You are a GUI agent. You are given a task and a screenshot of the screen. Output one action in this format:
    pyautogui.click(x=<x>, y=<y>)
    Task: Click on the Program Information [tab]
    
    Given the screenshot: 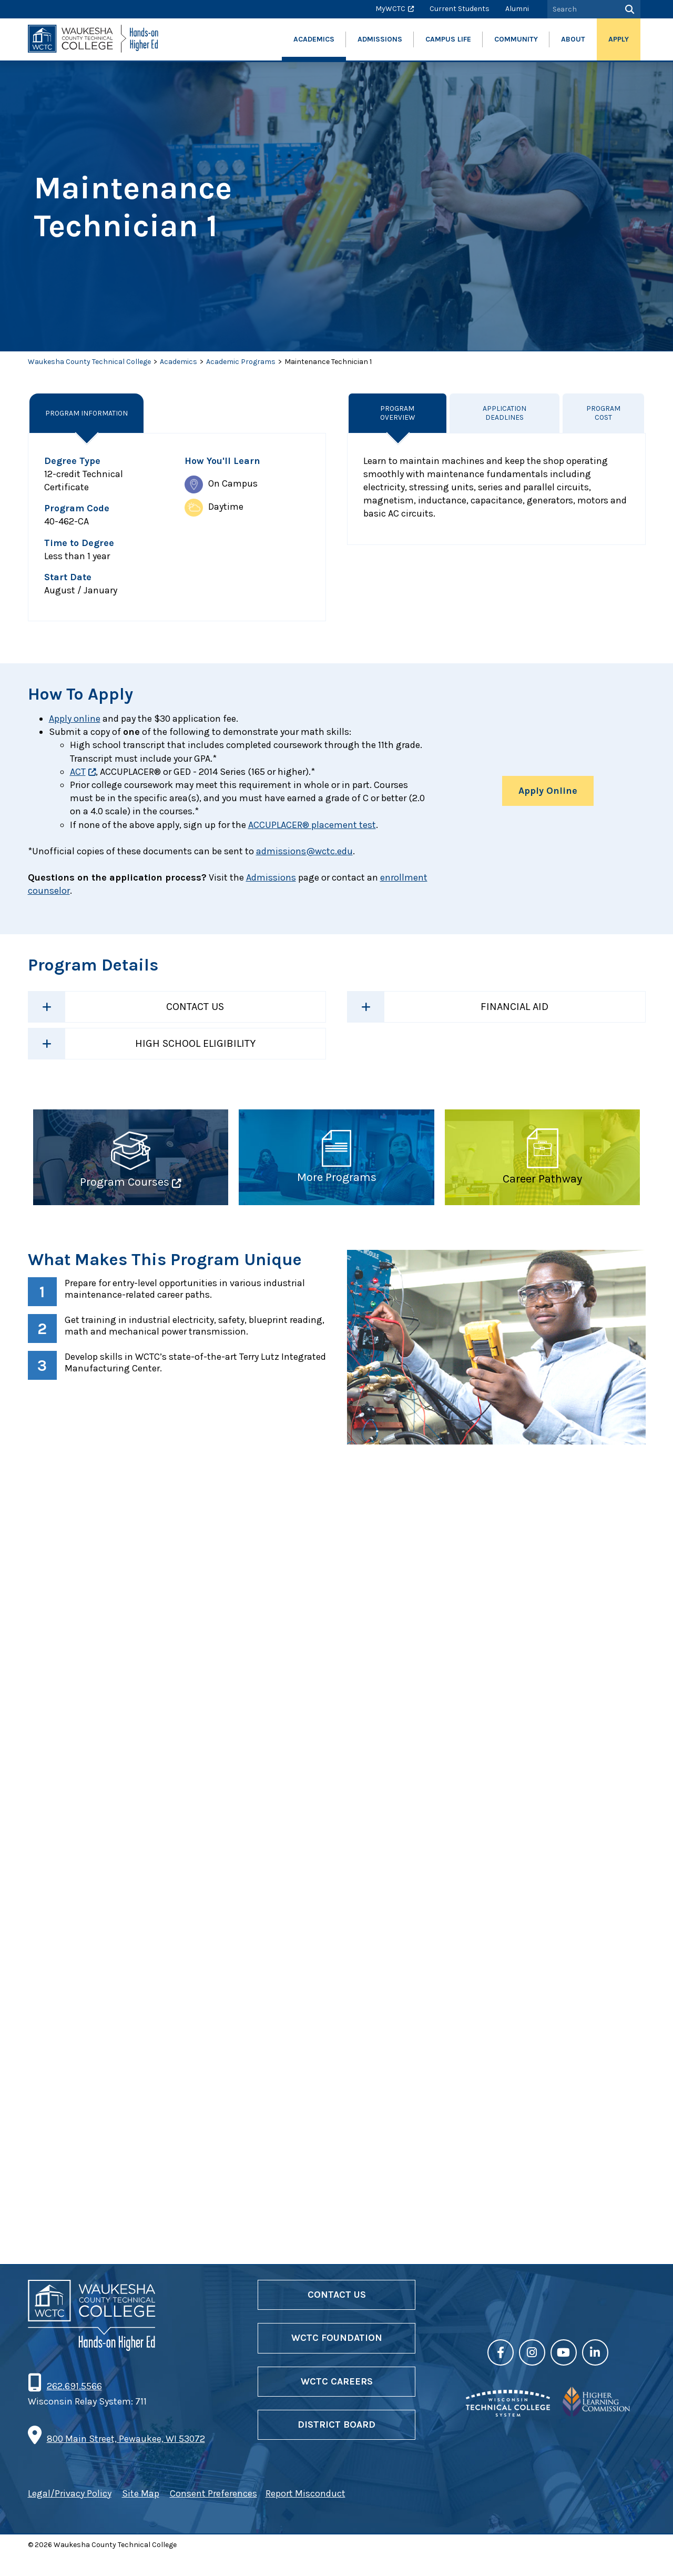 What is the action you would take?
    pyautogui.click(x=87, y=412)
    